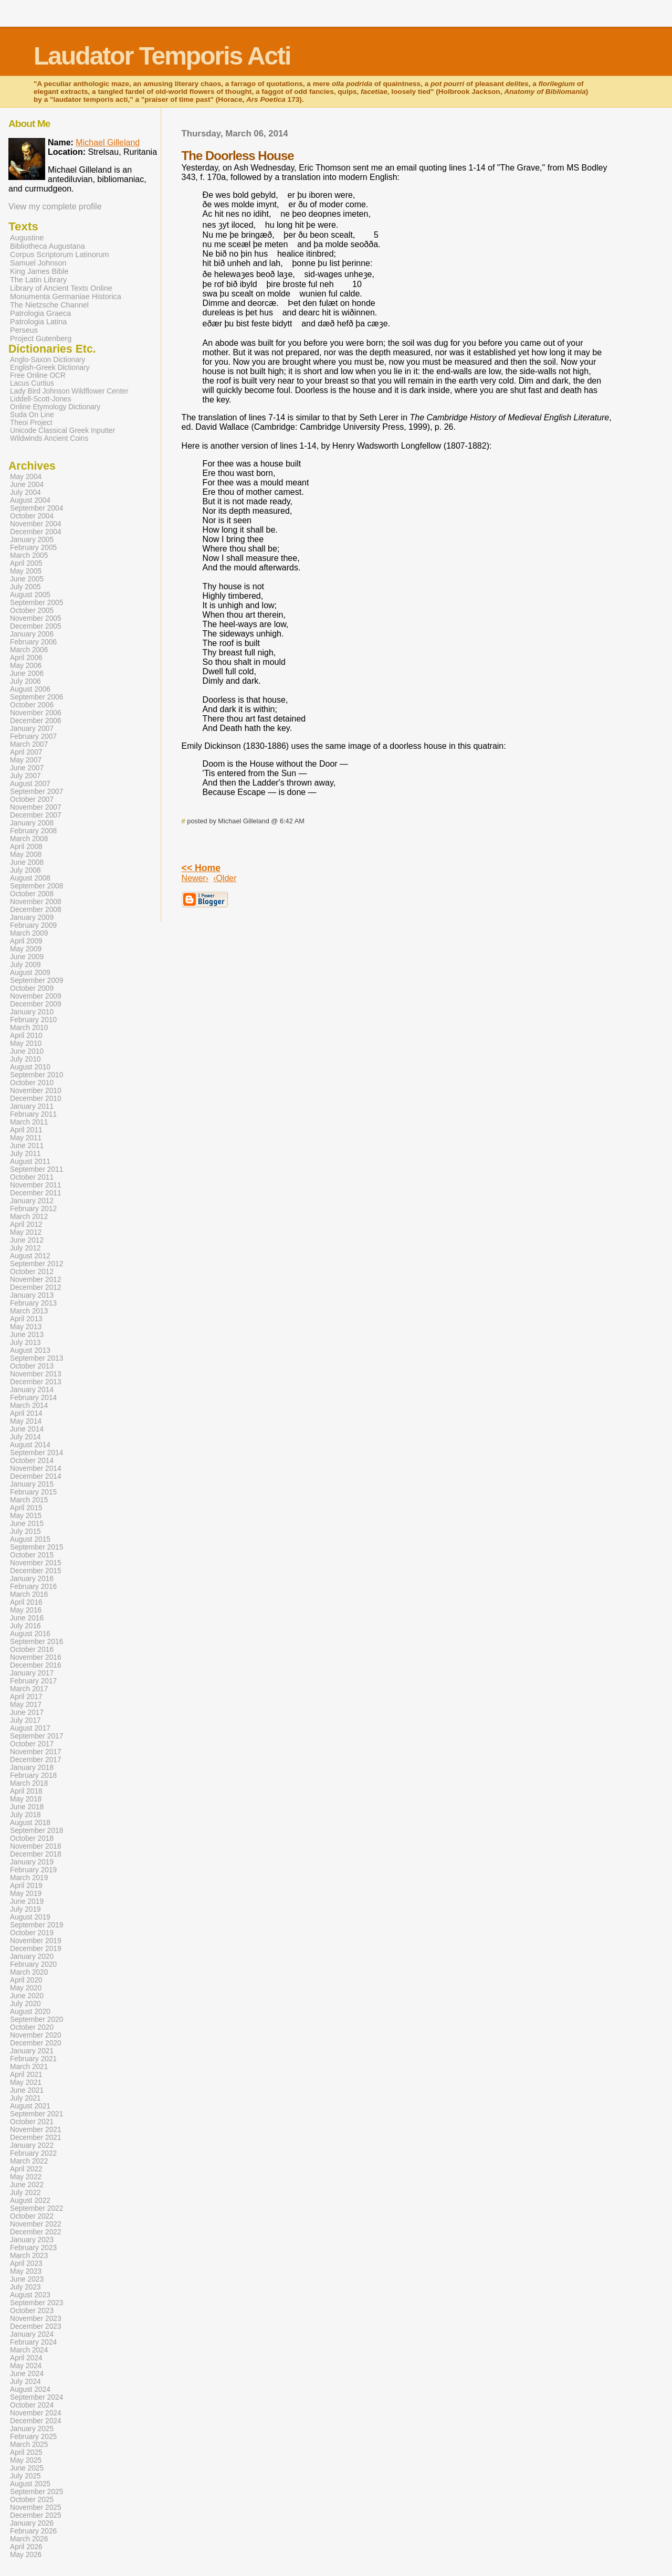 The height and width of the screenshot is (2576, 672). Describe the element at coordinates (32, 2429) in the screenshot. I see `January 2025` at that location.